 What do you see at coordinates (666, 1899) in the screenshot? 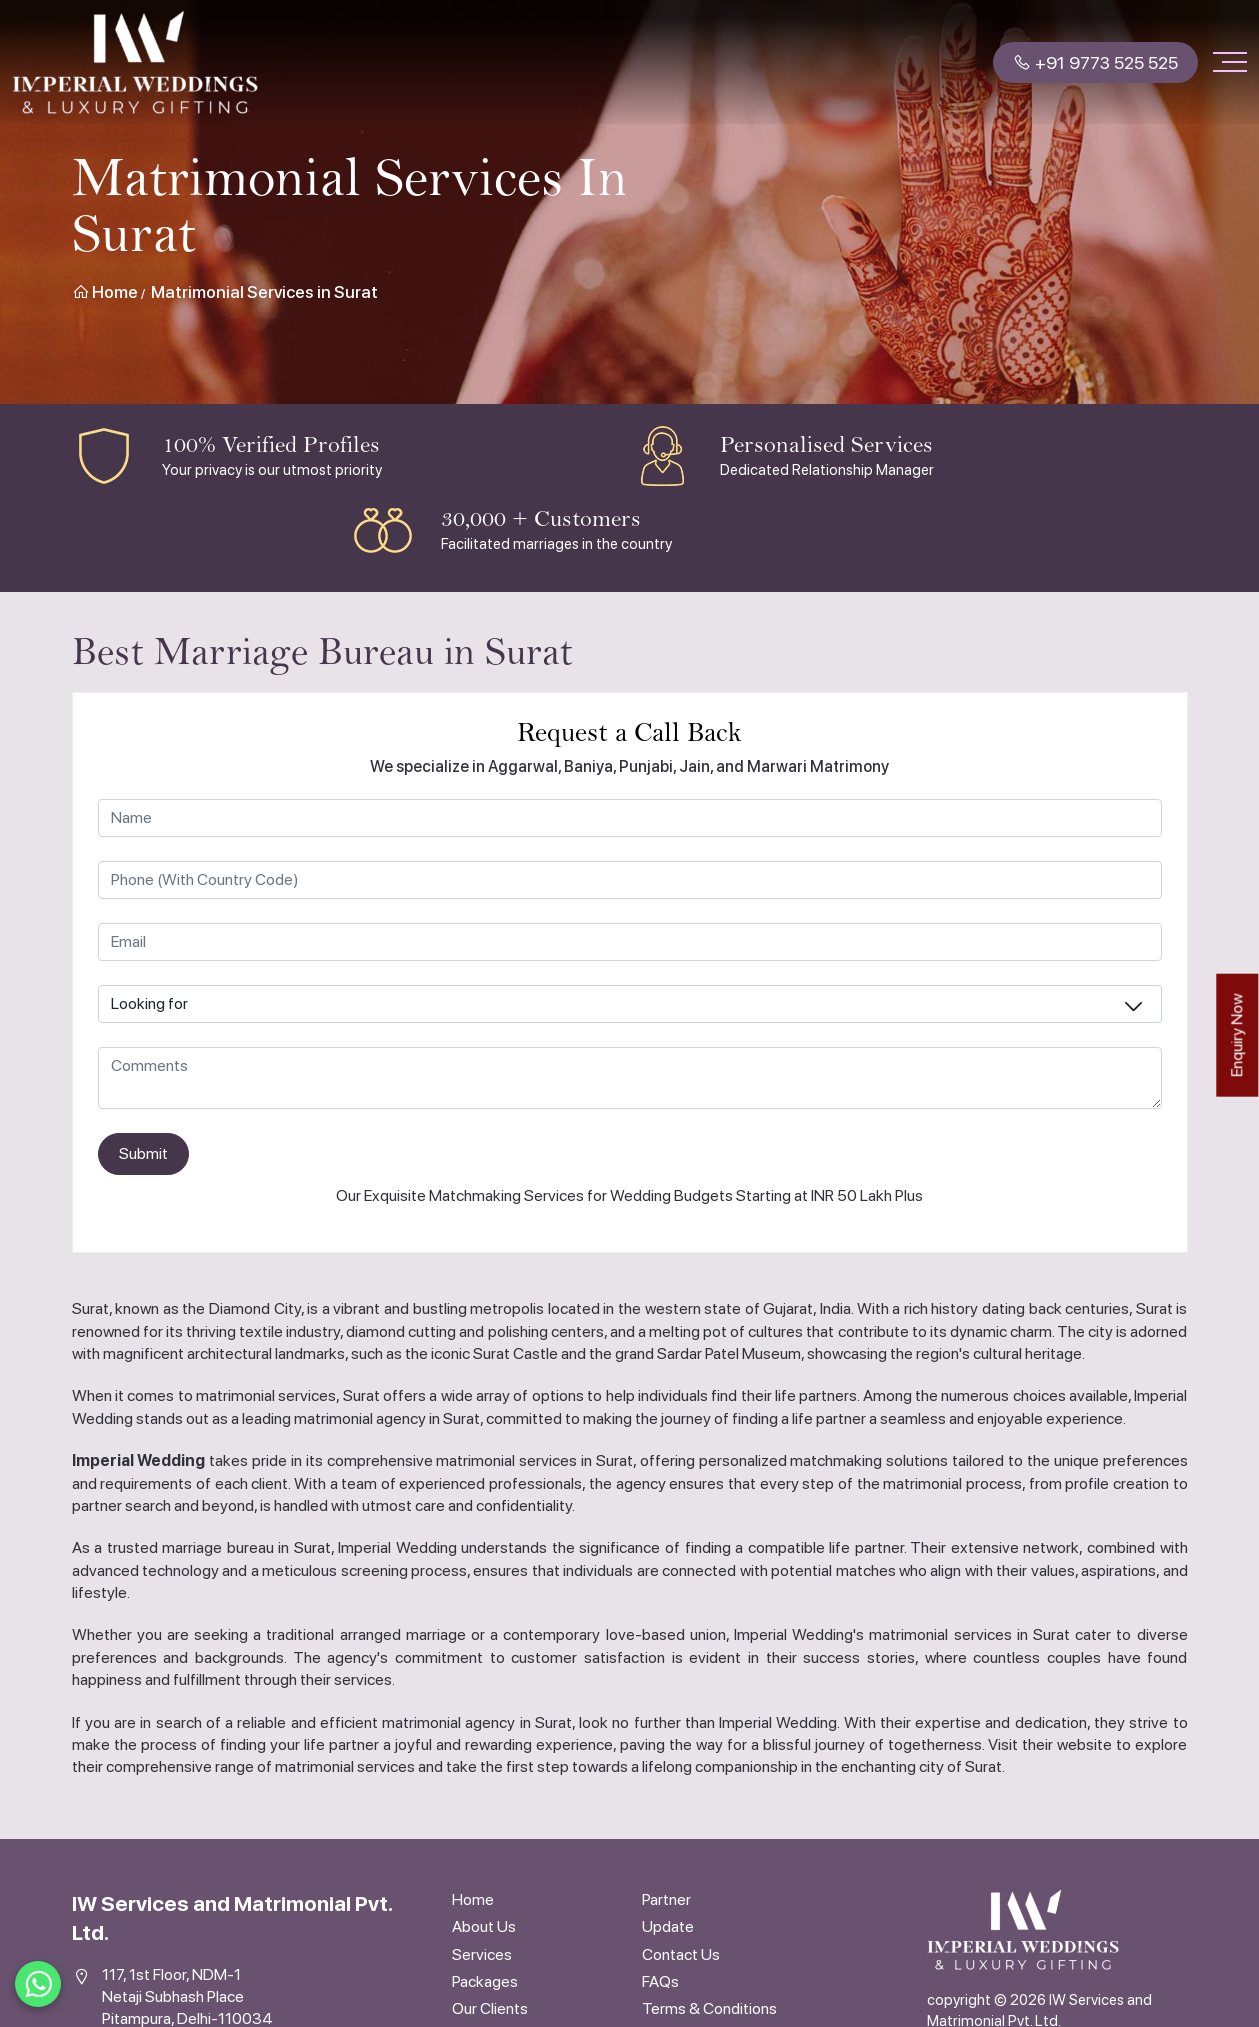
I see `Partner` at bounding box center [666, 1899].